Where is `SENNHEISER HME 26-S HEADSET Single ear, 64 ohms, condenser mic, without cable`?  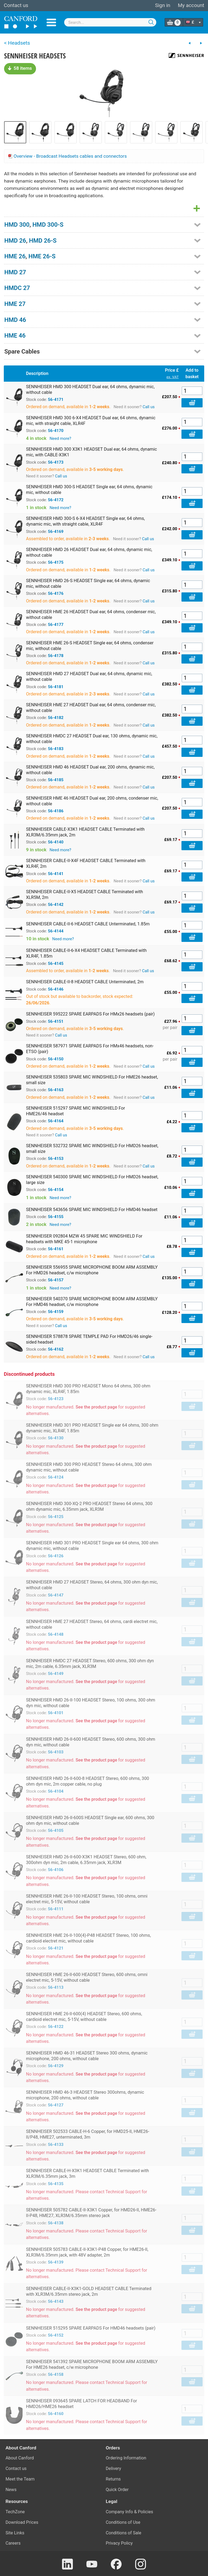
SENNHEISER HME 26-S HEADSET Single ear, 64 ohms, condenser mic, without cable is located at coordinates (90, 645).